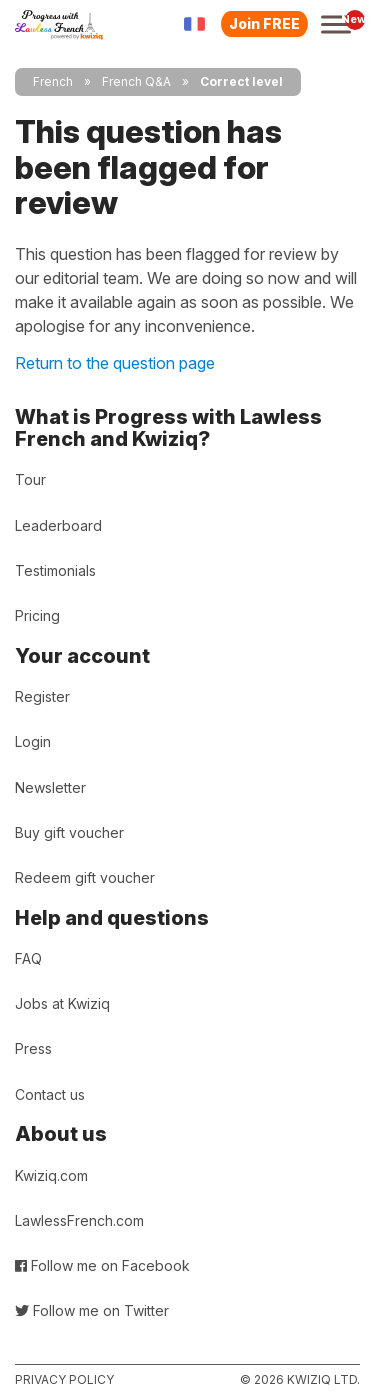 The width and height of the screenshot is (375, 1394). Describe the element at coordinates (33, 1048) in the screenshot. I see `Press` at that location.